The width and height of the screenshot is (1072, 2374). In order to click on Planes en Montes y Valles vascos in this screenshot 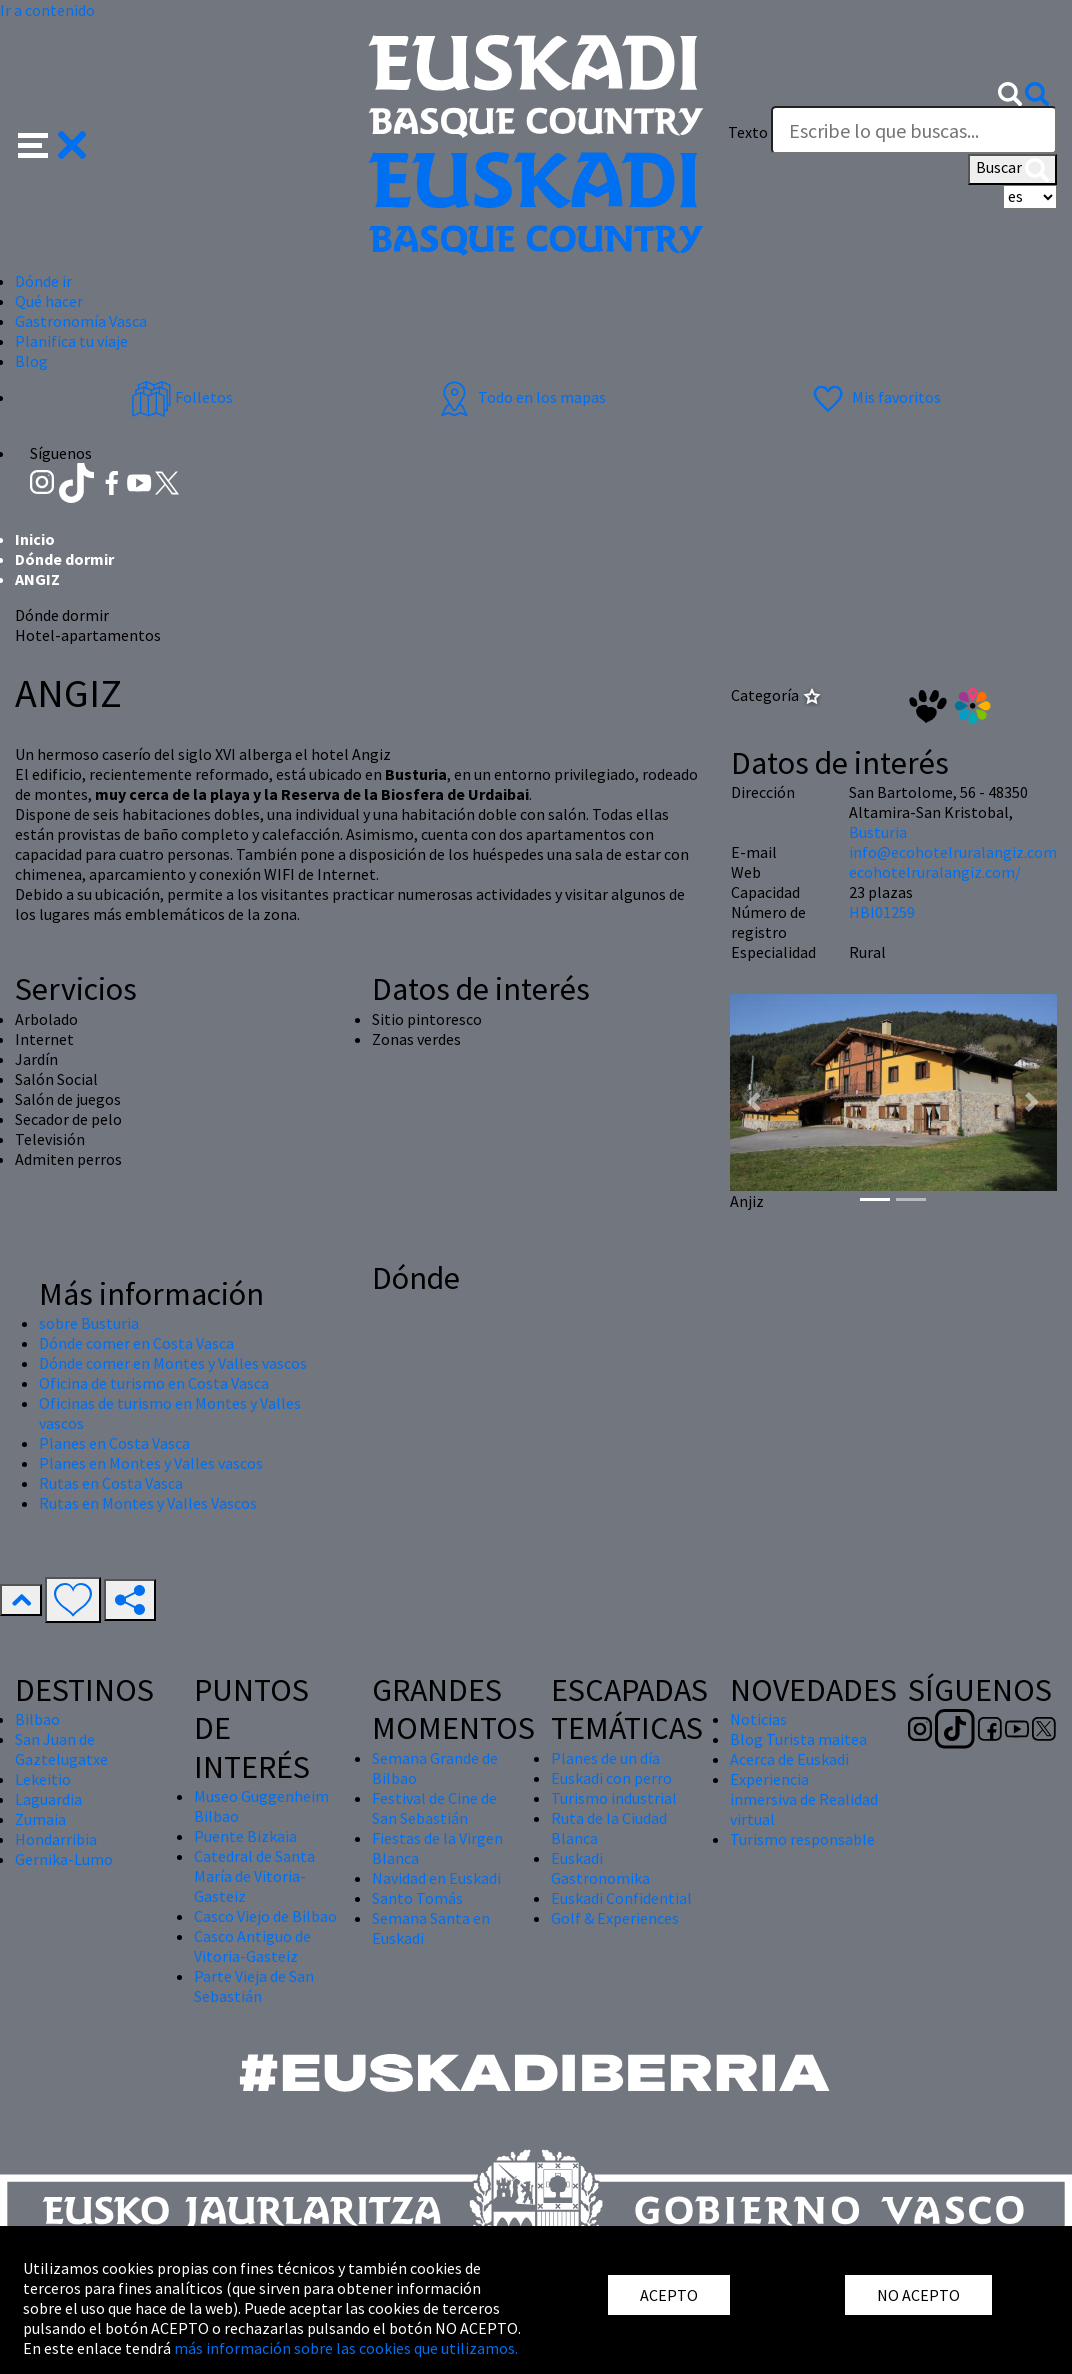, I will do `click(151, 1463)`.